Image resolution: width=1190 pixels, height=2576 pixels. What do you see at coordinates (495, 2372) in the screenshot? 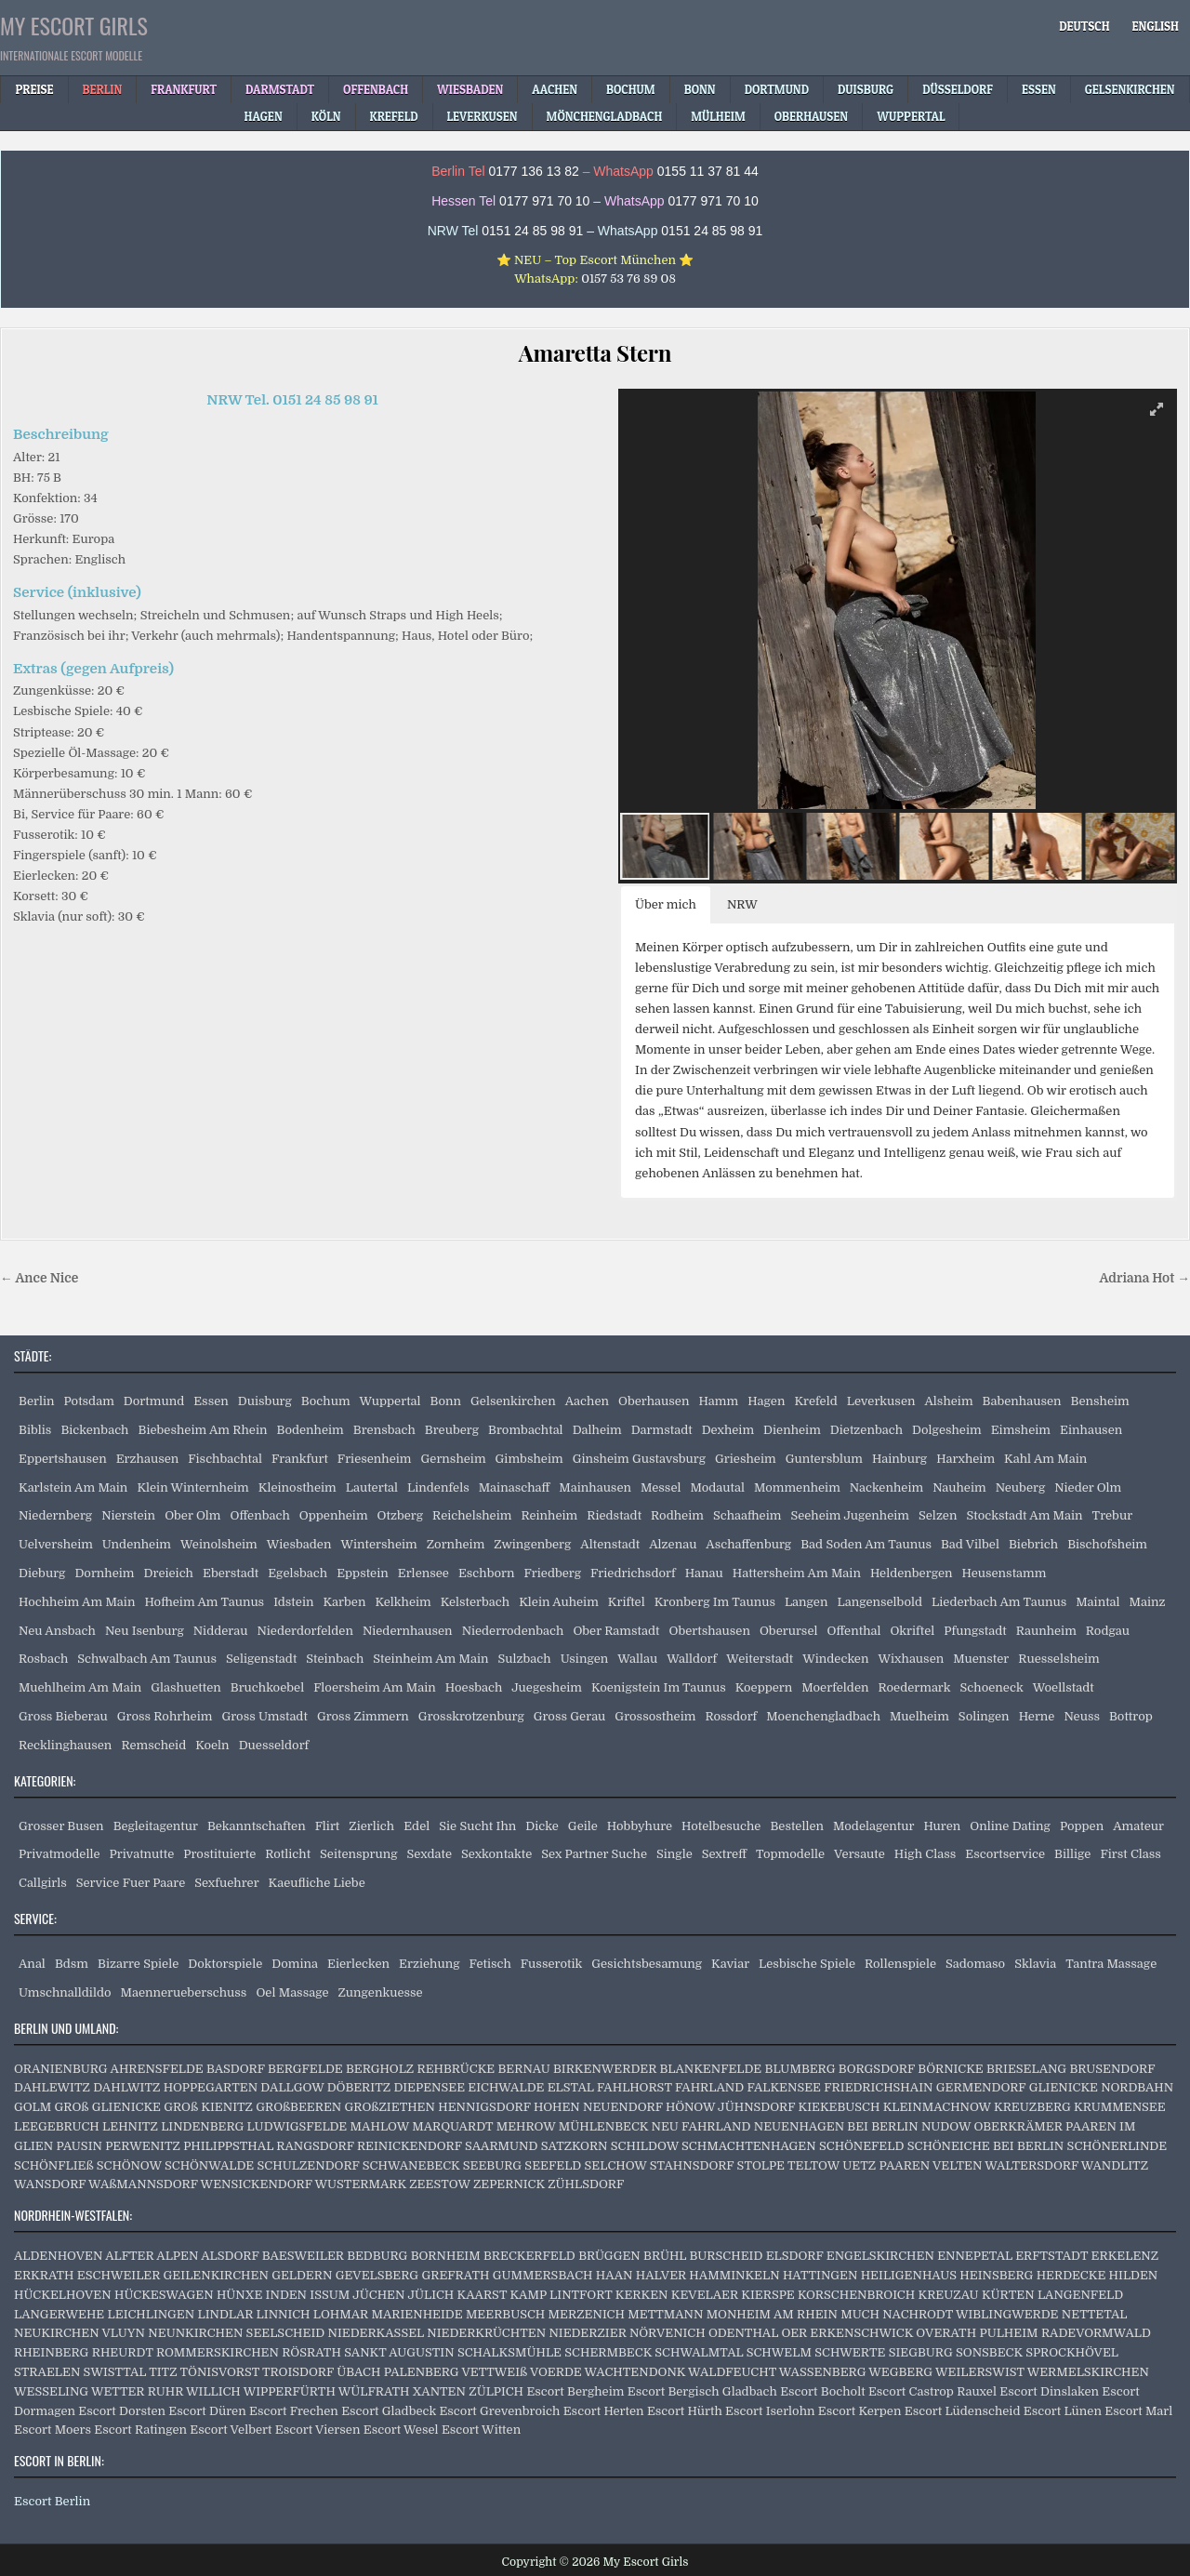
I see `VETTWEIß` at bounding box center [495, 2372].